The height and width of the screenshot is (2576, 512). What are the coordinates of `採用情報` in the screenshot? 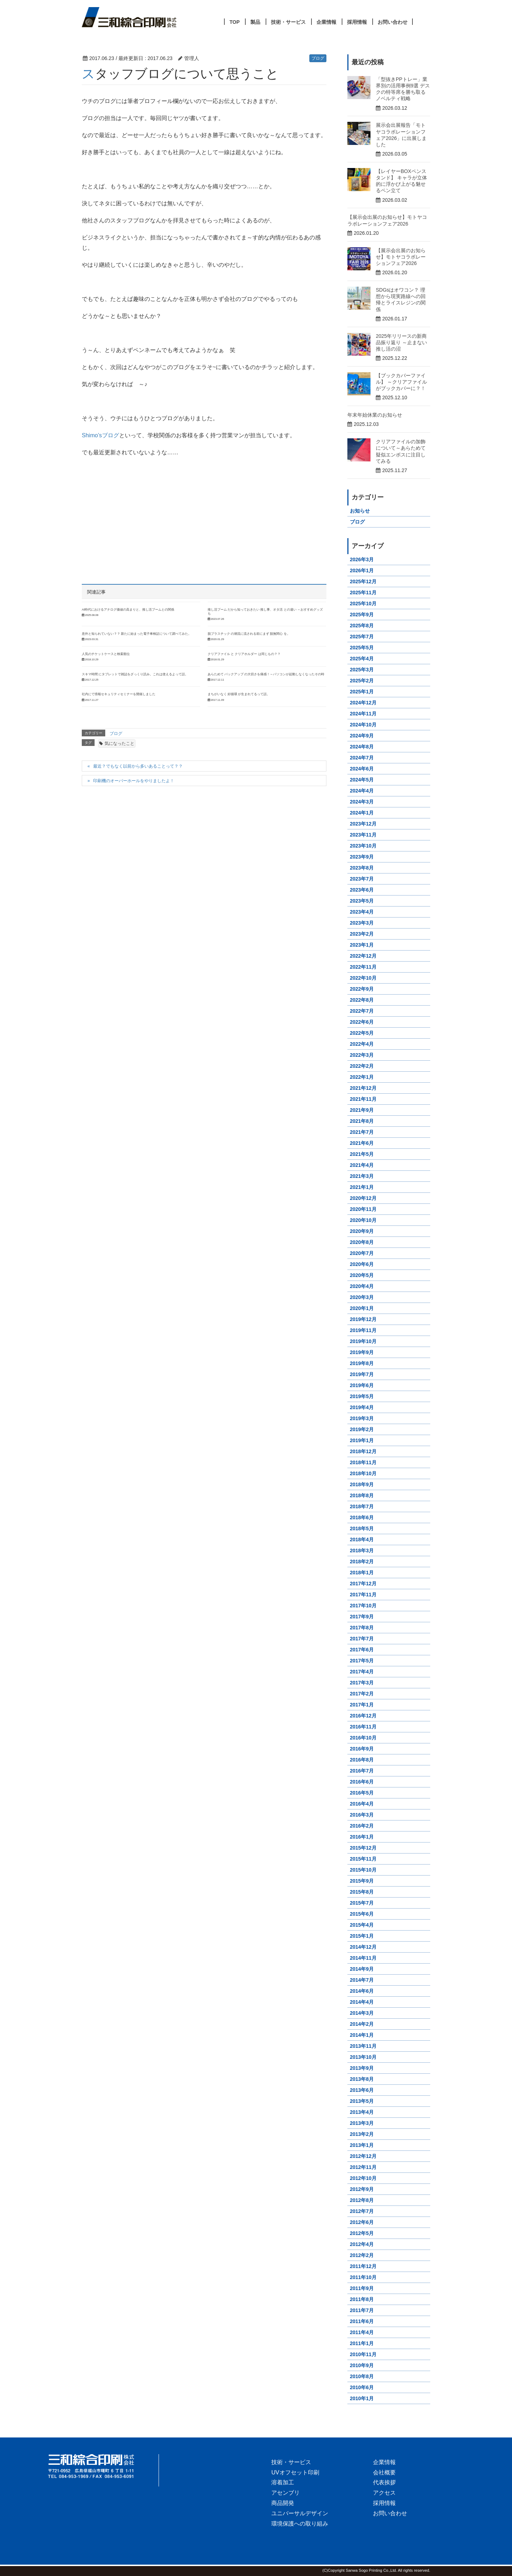 It's located at (384, 2503).